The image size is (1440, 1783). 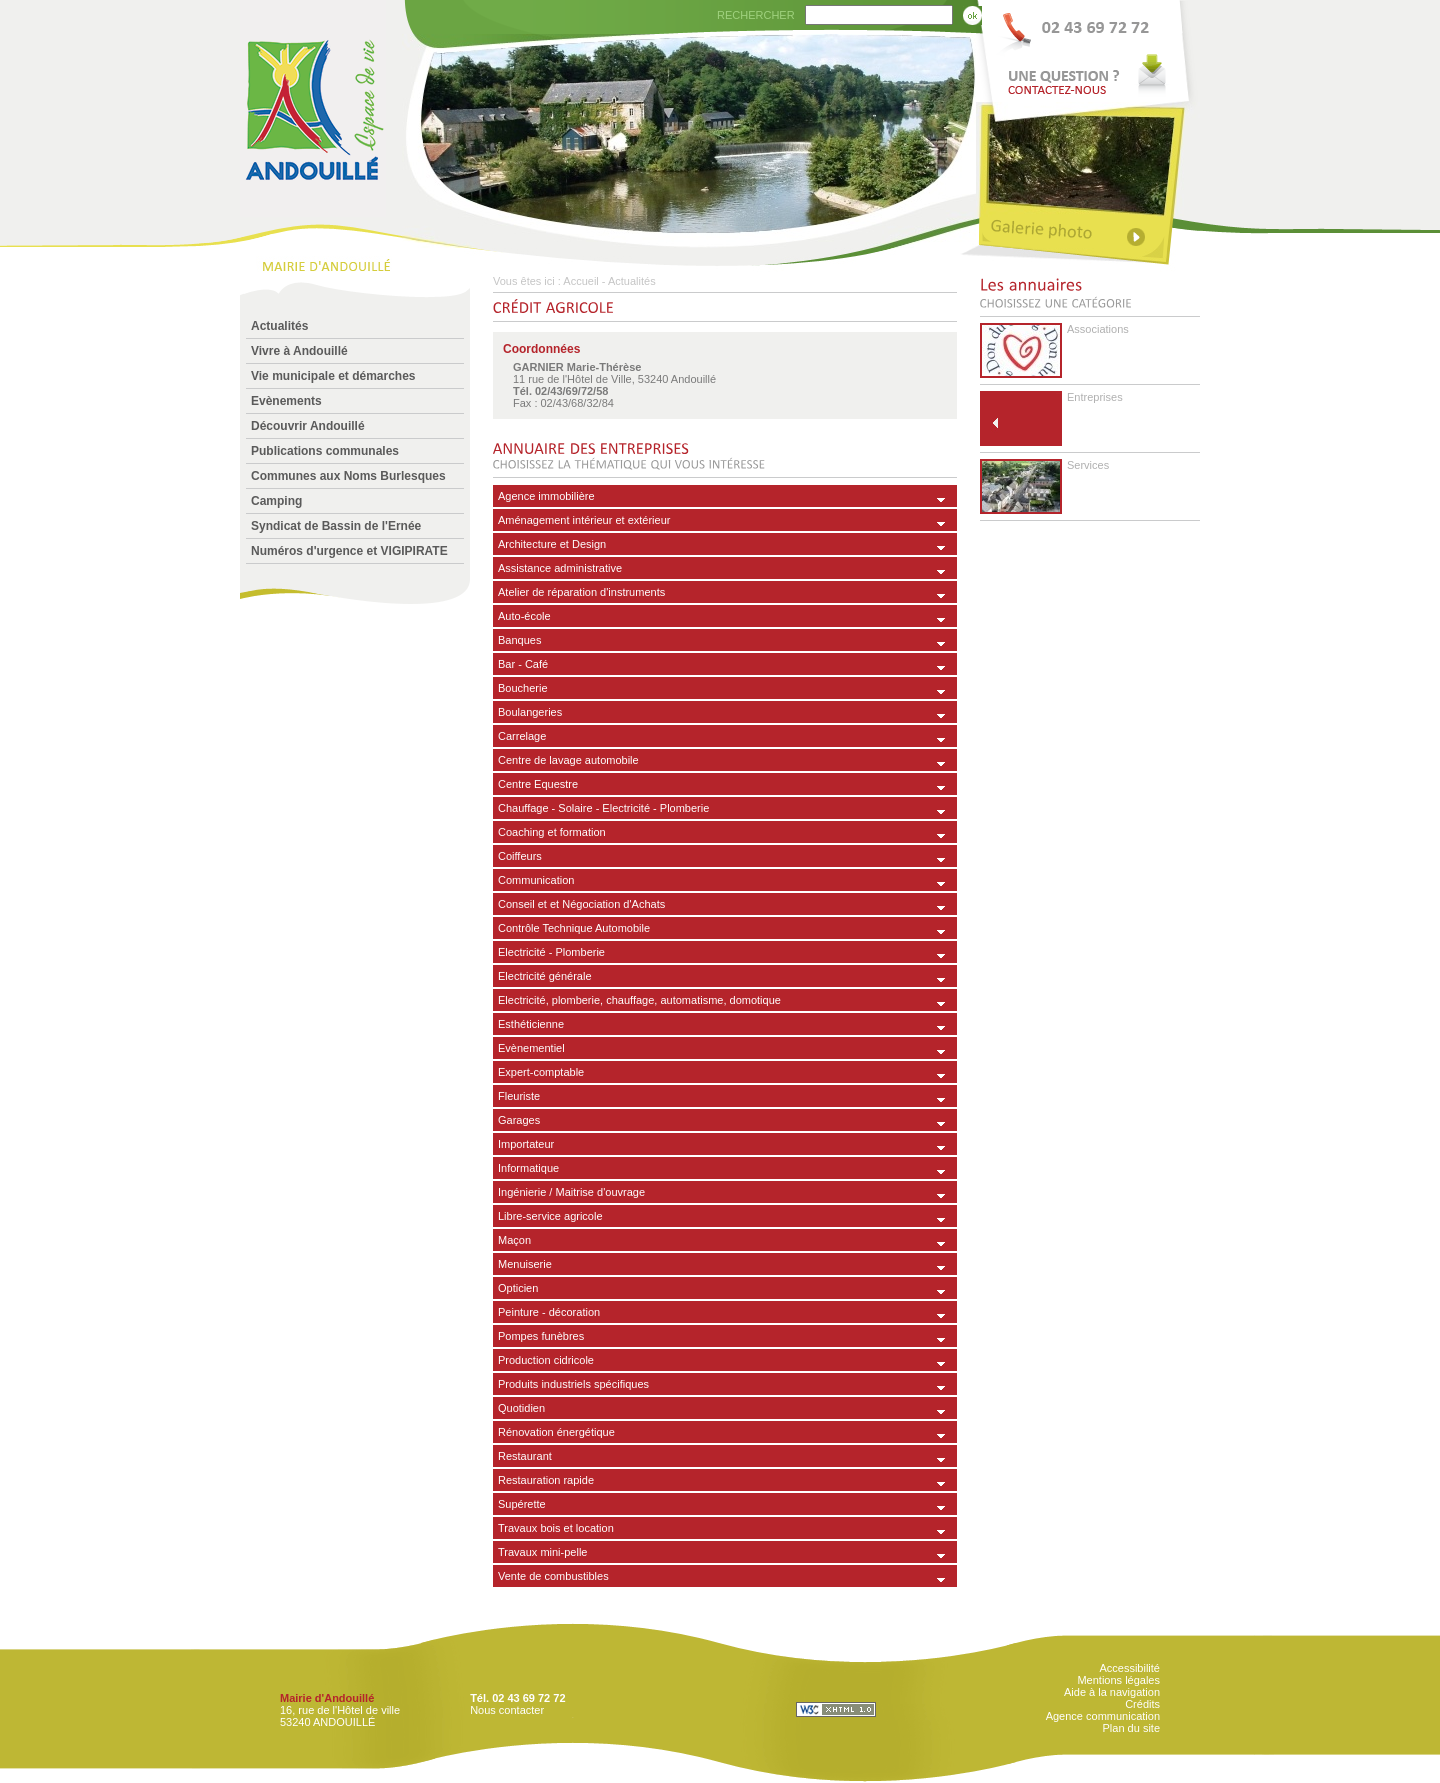 What do you see at coordinates (524, 616) in the screenshot?
I see `Auto-école` at bounding box center [524, 616].